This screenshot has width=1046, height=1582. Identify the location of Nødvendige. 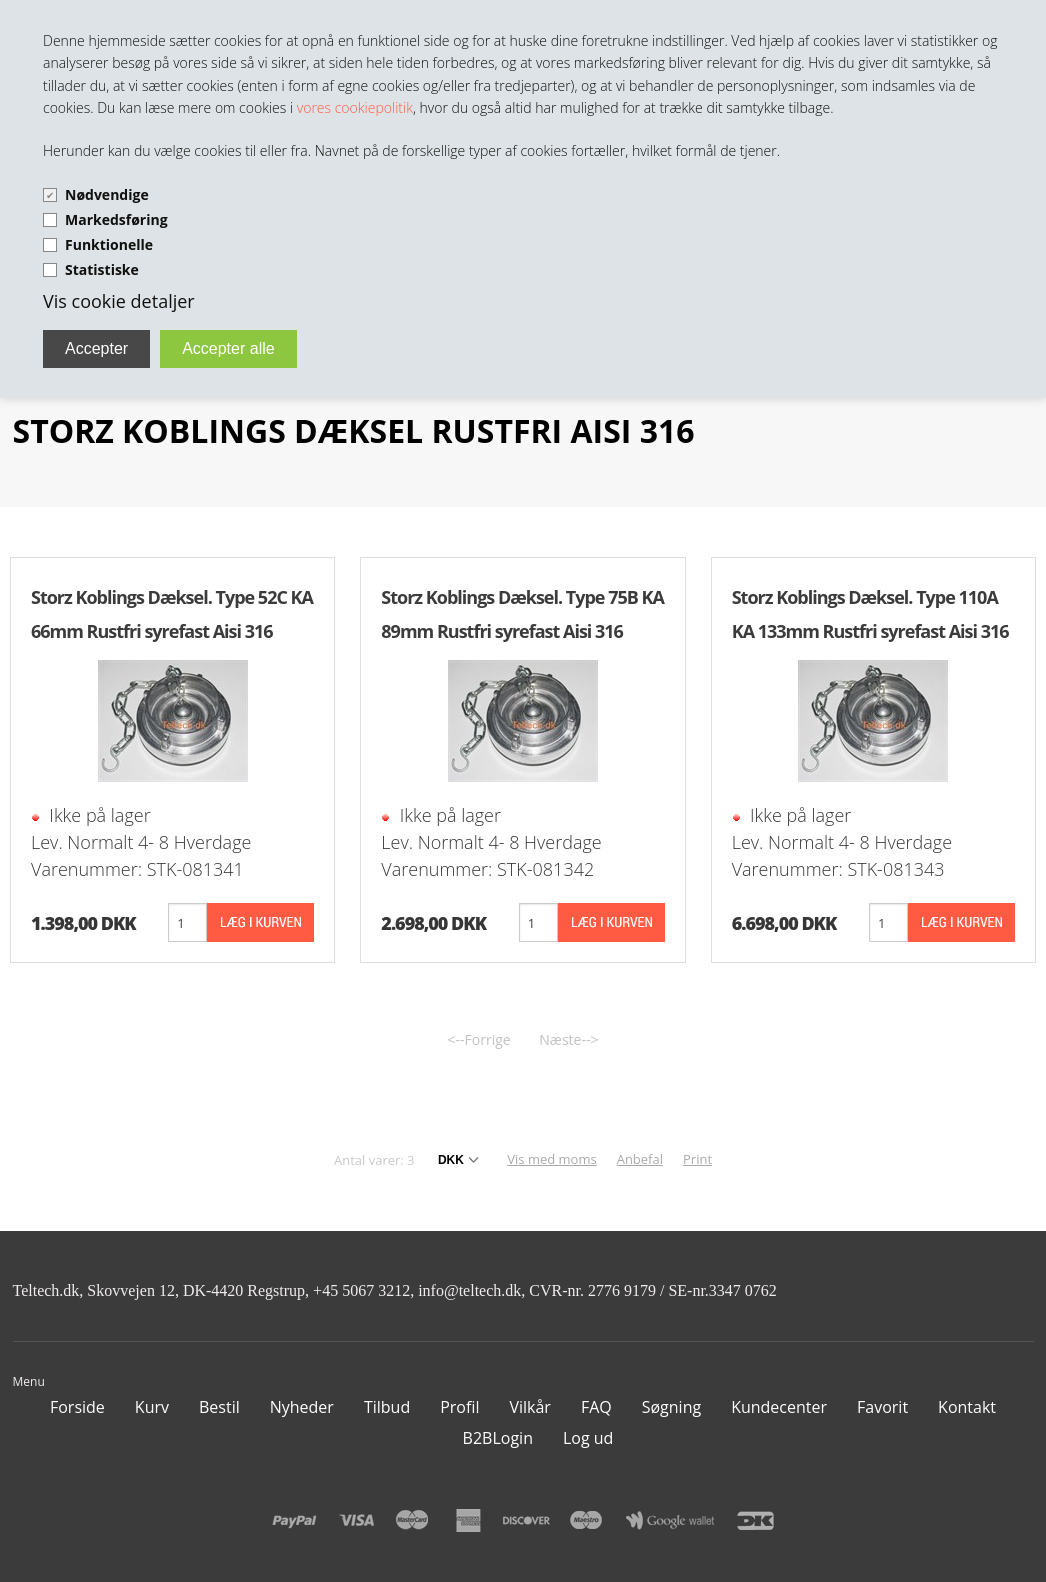
(107, 194).